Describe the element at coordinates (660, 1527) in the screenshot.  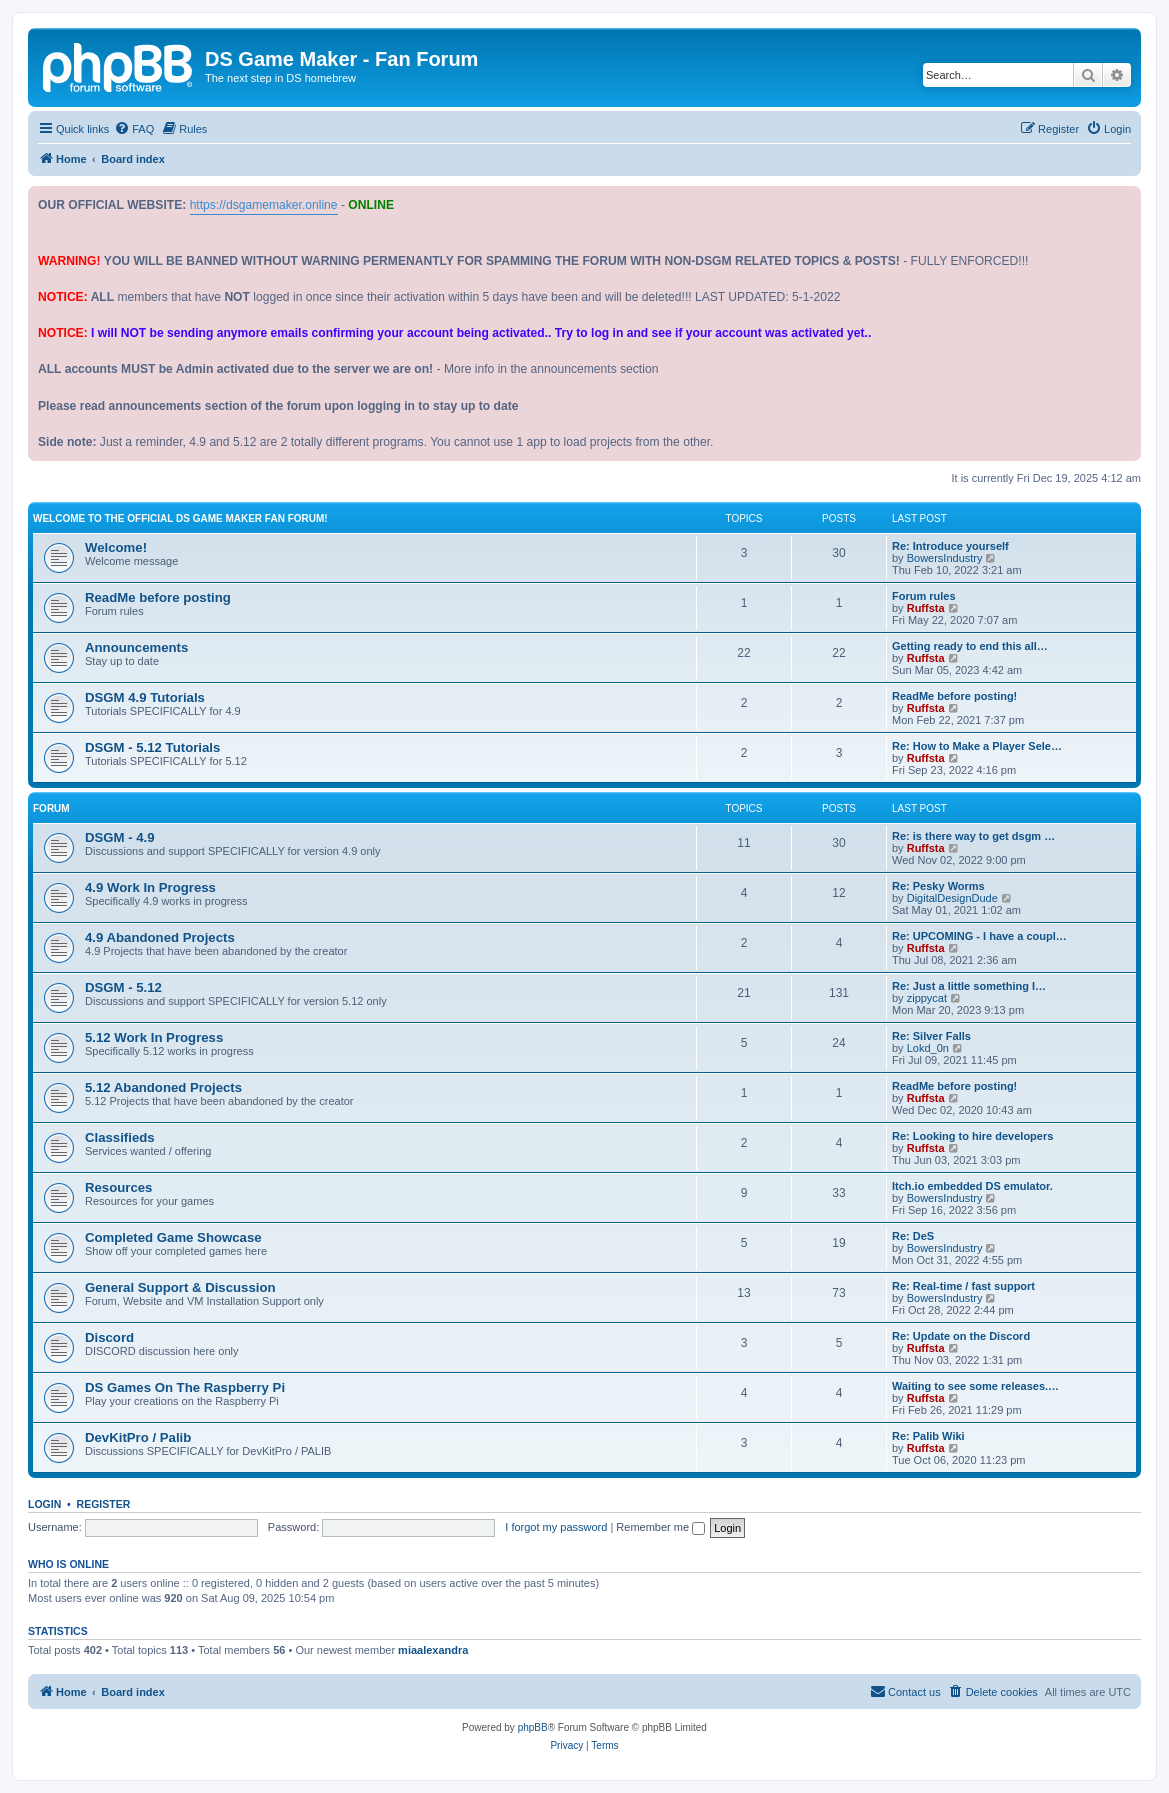
I see `Remember me` at that location.